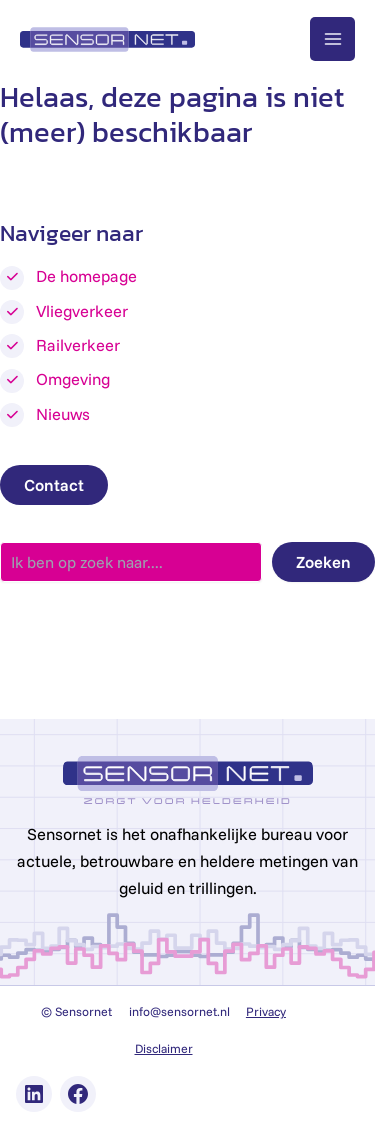 This screenshot has height=1128, width=375. What do you see at coordinates (78, 345) in the screenshot?
I see `Railverkeer` at bounding box center [78, 345].